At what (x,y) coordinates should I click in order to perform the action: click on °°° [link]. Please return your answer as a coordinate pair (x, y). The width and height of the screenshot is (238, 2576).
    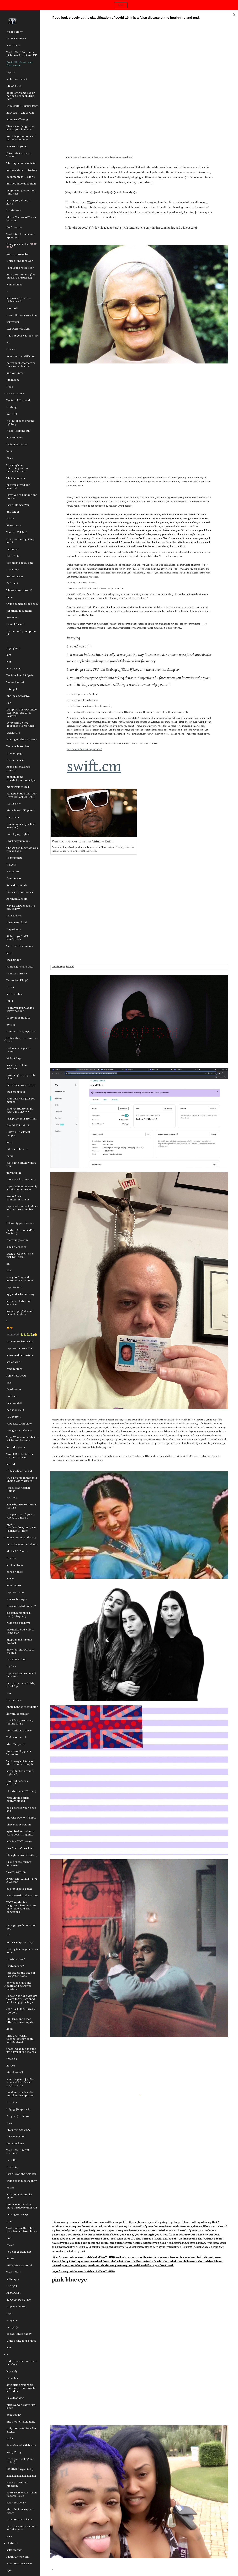
    Looking at the image, I should click on (8, 1935).